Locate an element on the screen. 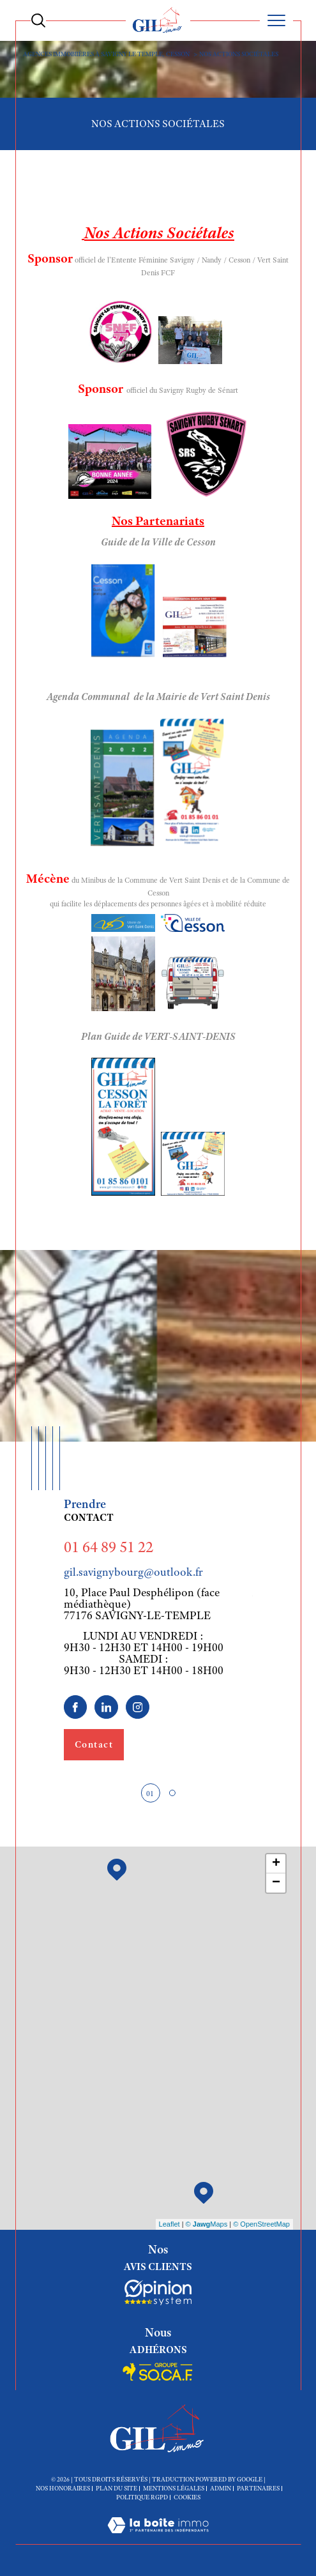 The width and height of the screenshot is (316, 2576). [linkedin - Ouverture dans une nouvelle fenêtre] is located at coordinates (106, 1707).